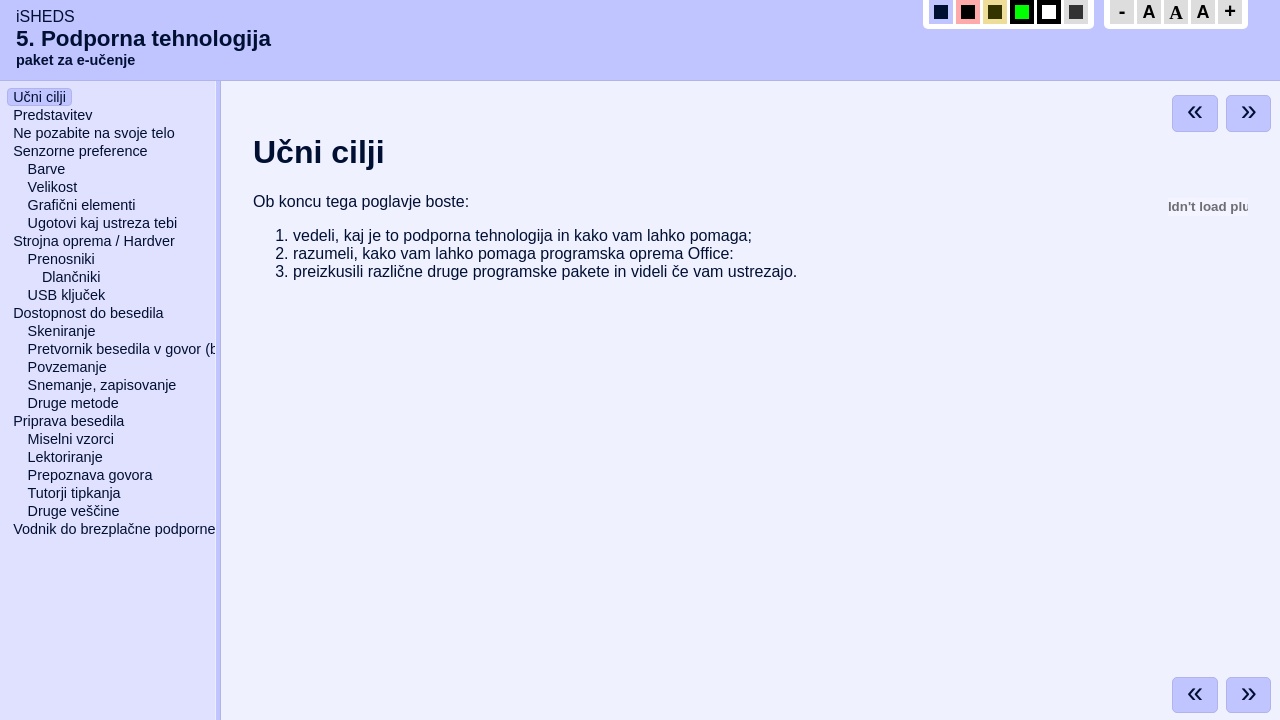 The height and width of the screenshot is (720, 1280). What do you see at coordinates (53, 187) in the screenshot?
I see `Velikost` at bounding box center [53, 187].